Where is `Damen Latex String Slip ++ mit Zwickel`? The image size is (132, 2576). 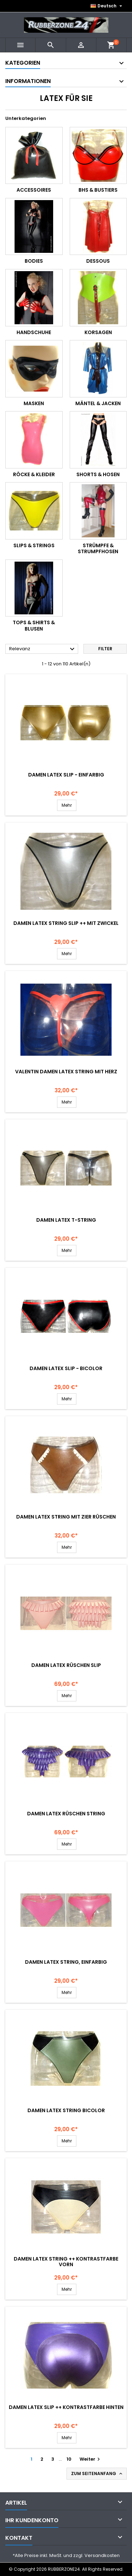
Damen Latex String Slip ++ mit Zwickel is located at coordinates (66, 923).